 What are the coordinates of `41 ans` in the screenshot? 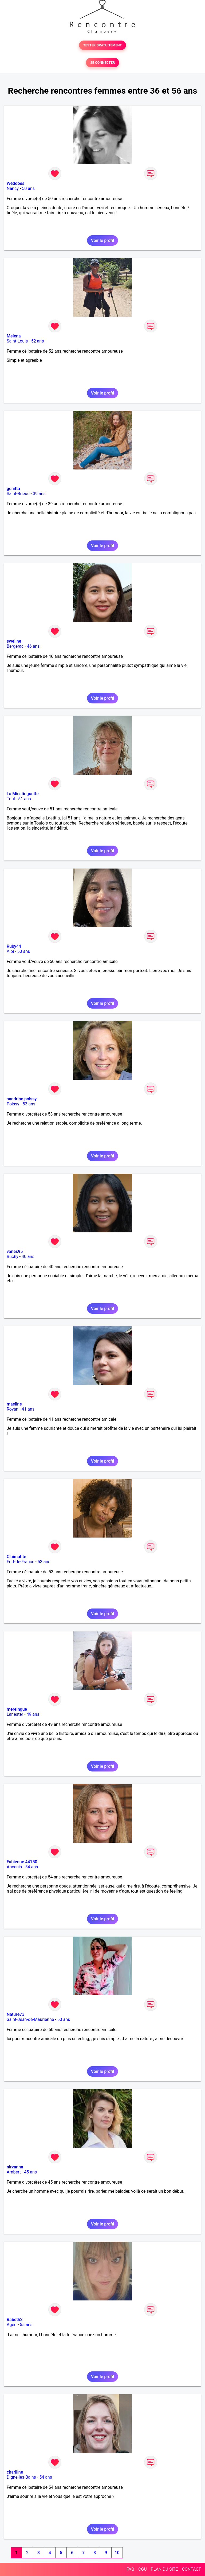 It's located at (28, 1409).